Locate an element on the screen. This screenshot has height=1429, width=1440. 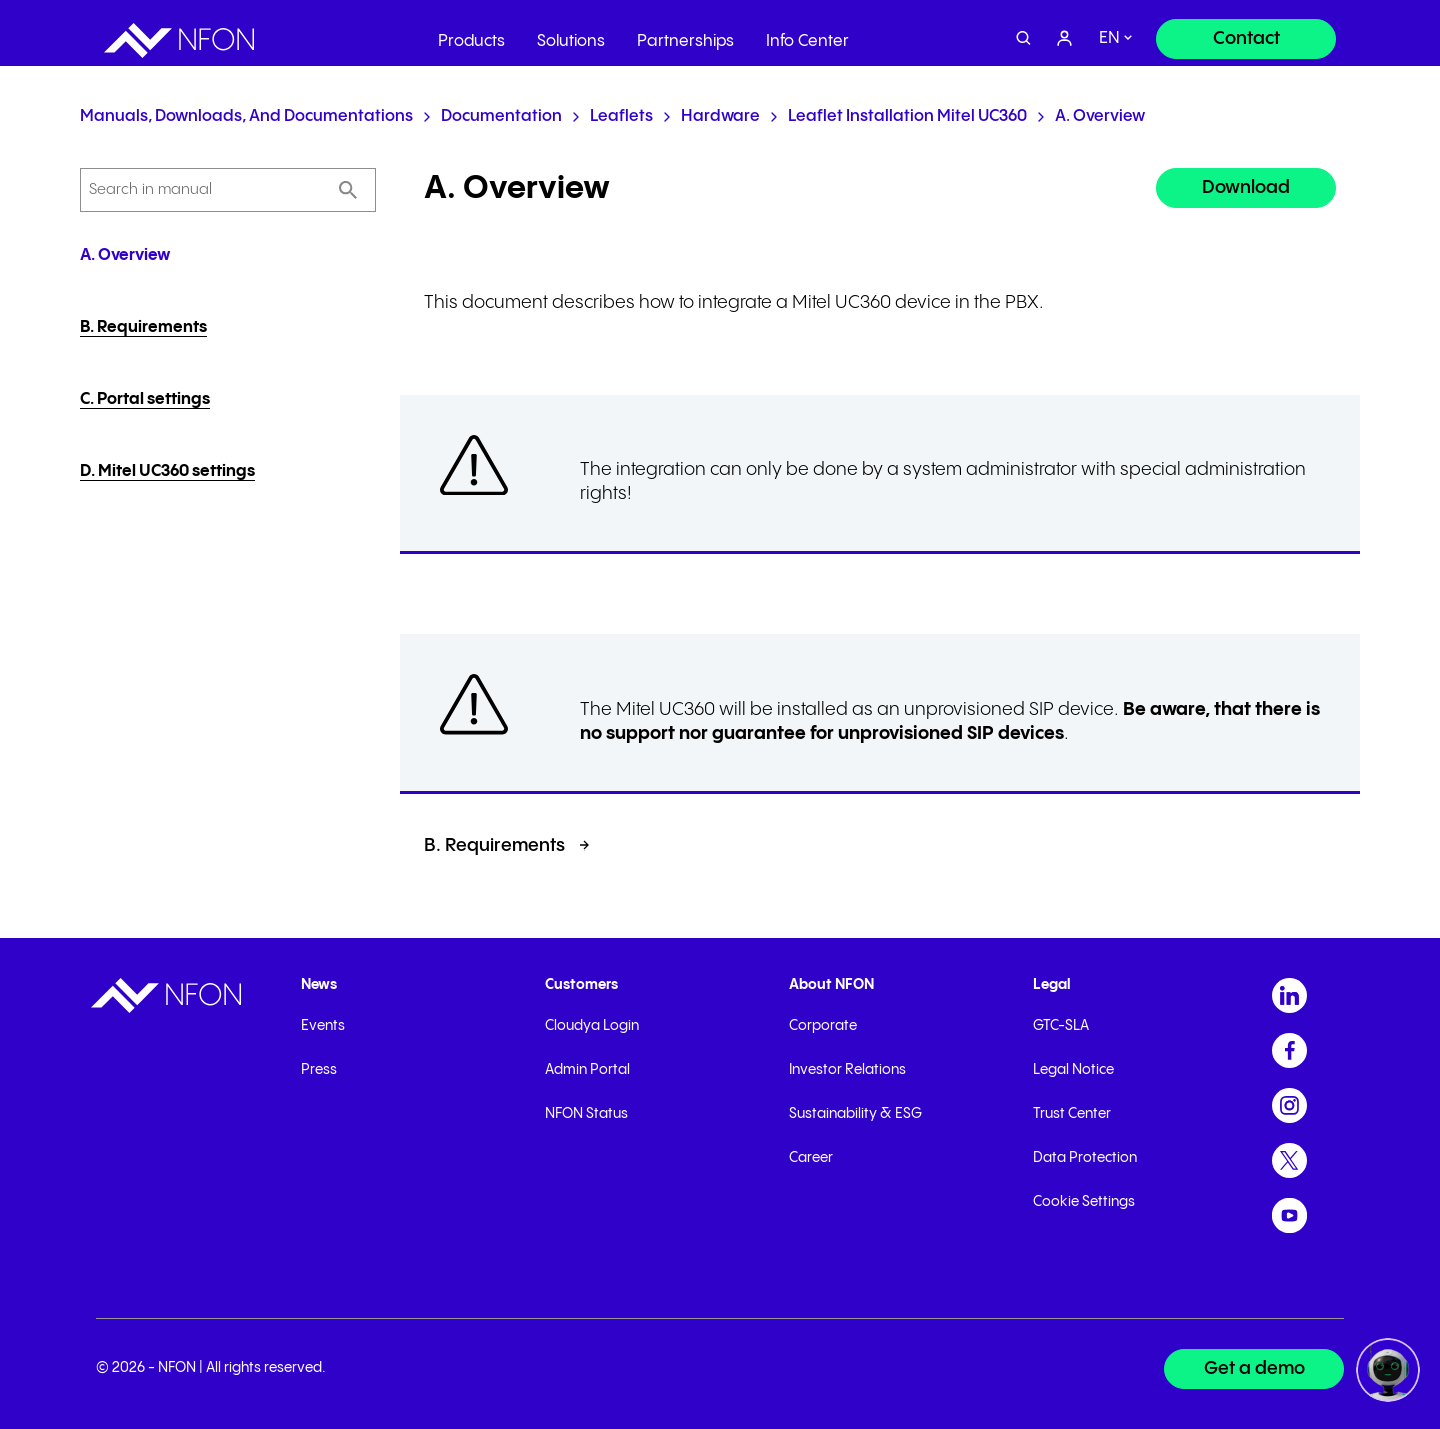
Career is located at coordinates (811, 1158).